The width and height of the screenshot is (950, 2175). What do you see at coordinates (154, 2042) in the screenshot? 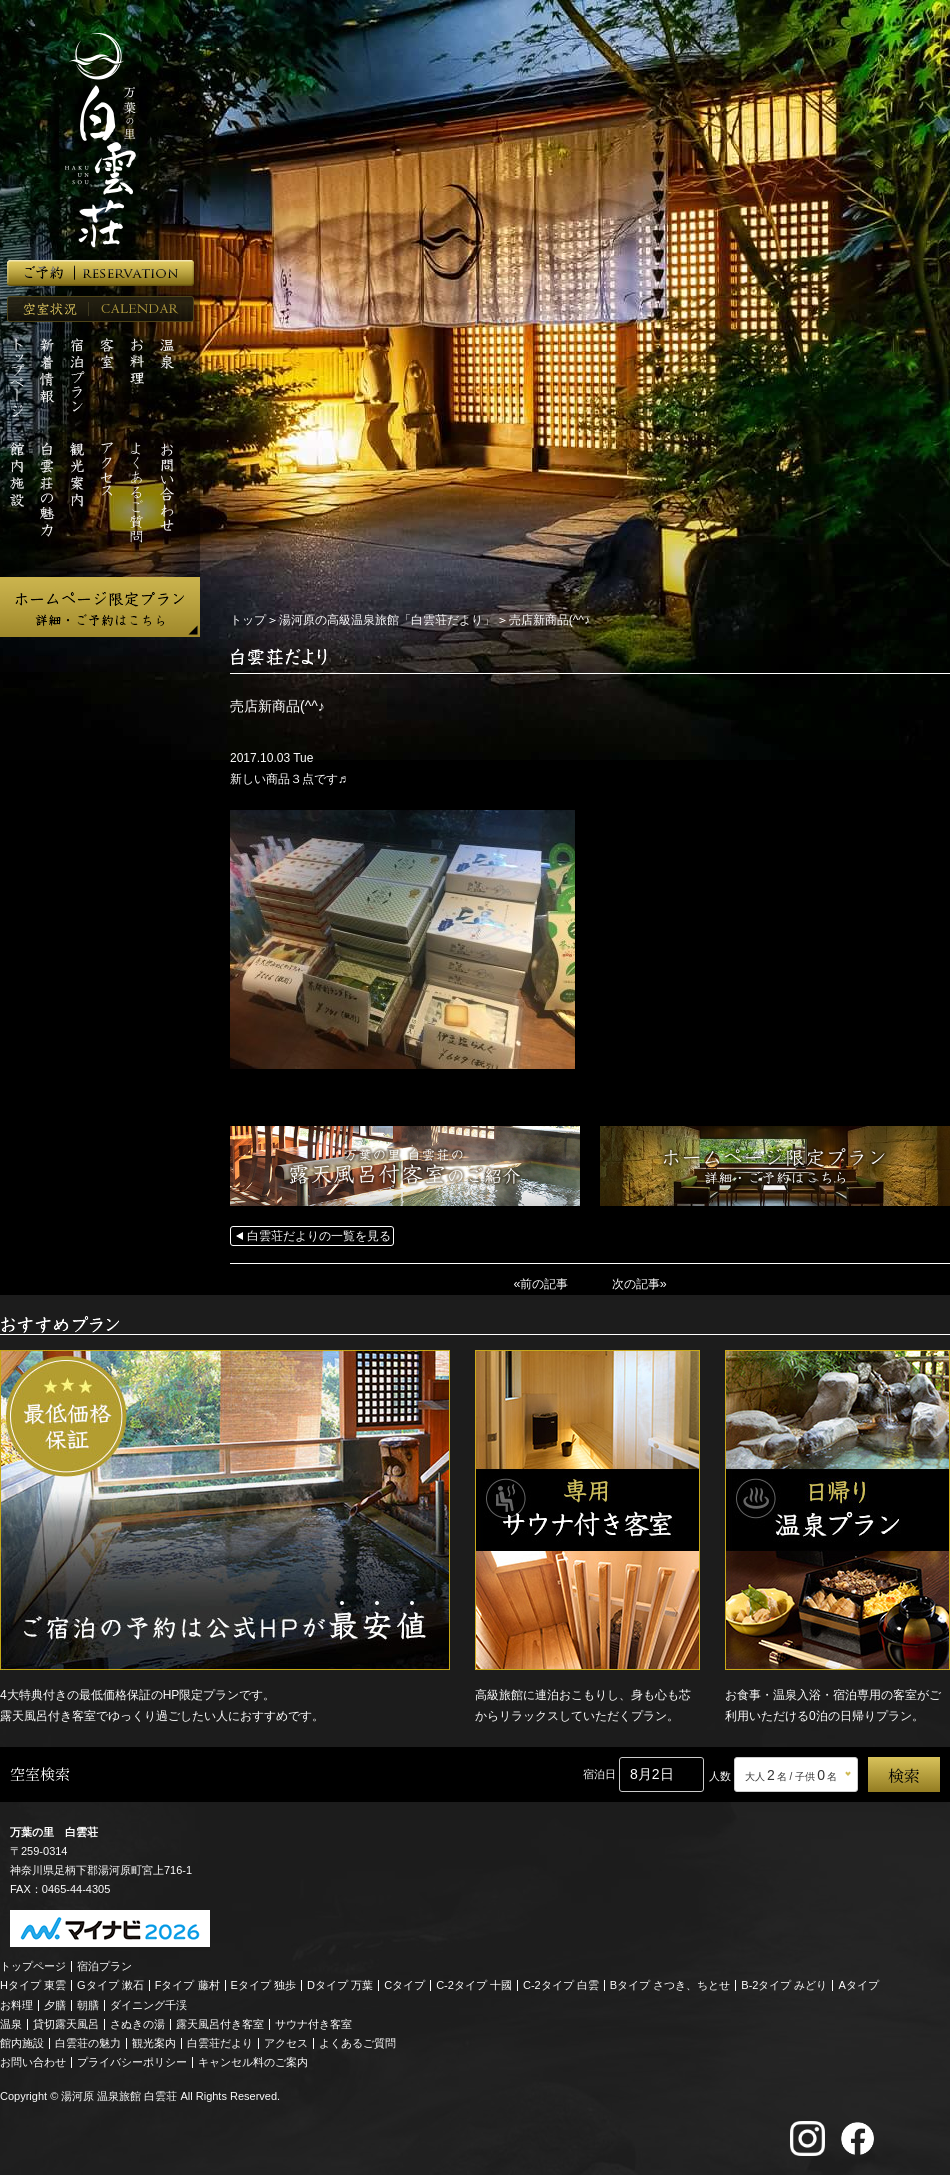
I see `観光案内` at bounding box center [154, 2042].